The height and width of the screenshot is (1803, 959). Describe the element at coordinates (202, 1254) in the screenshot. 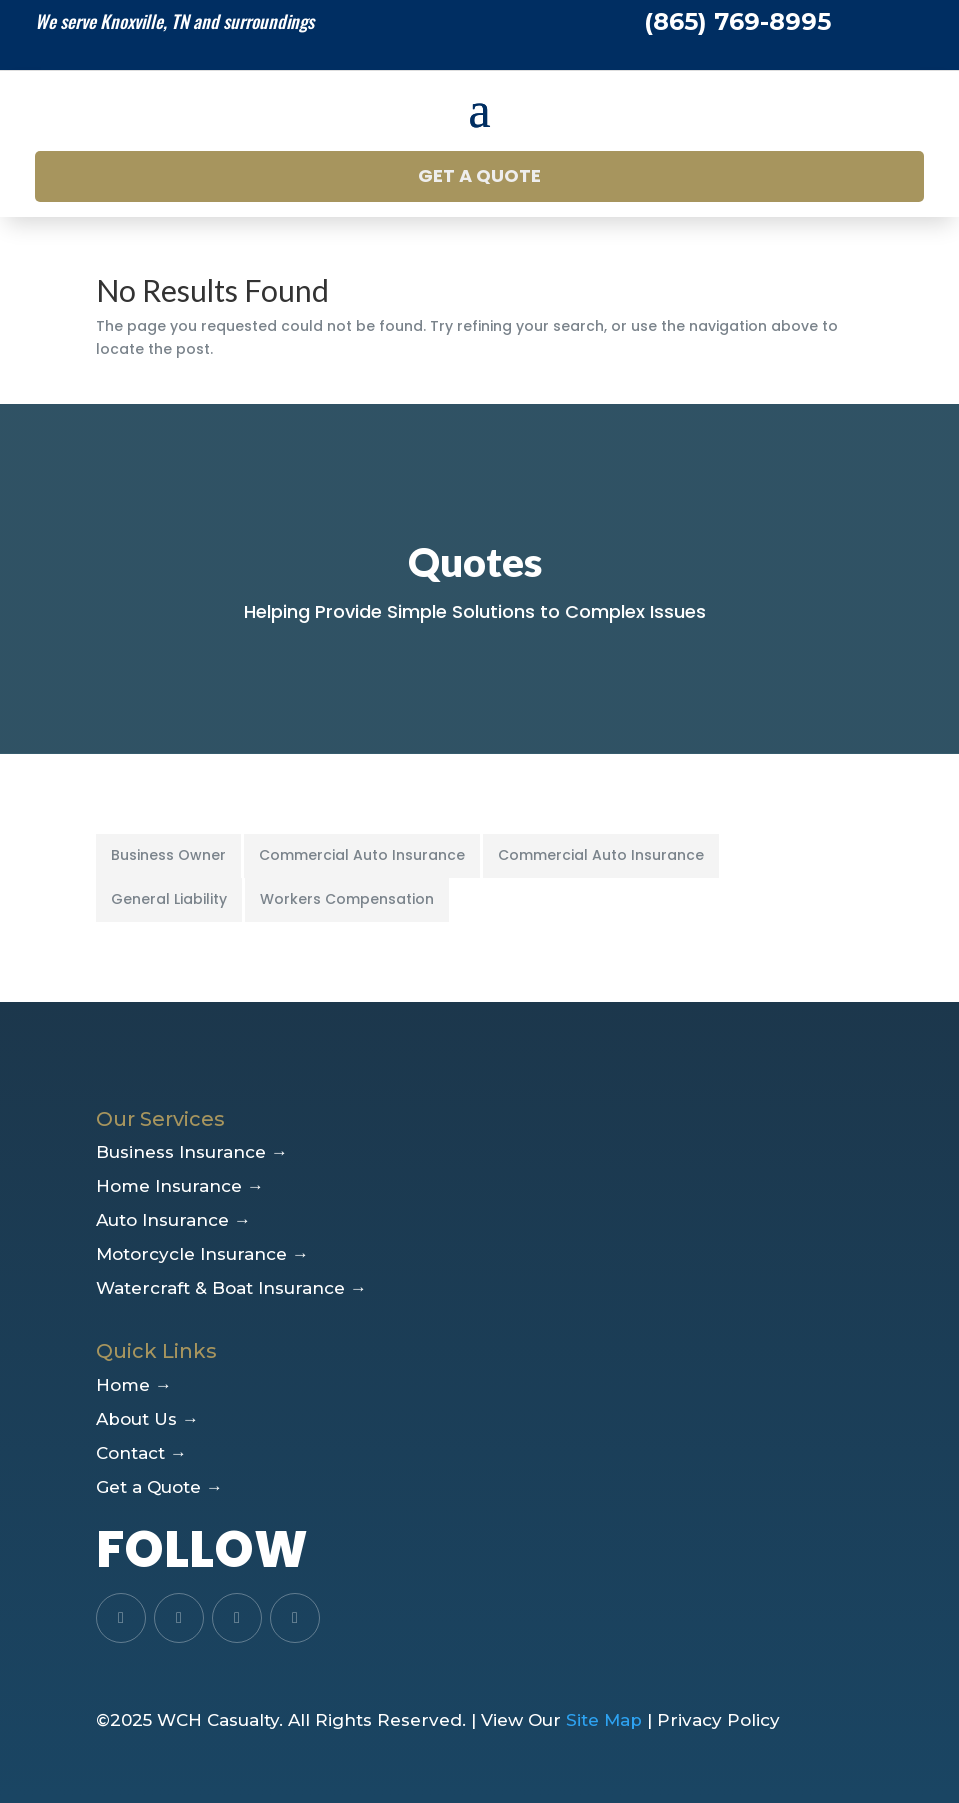

I see `Motorcycle Insurance` at that location.